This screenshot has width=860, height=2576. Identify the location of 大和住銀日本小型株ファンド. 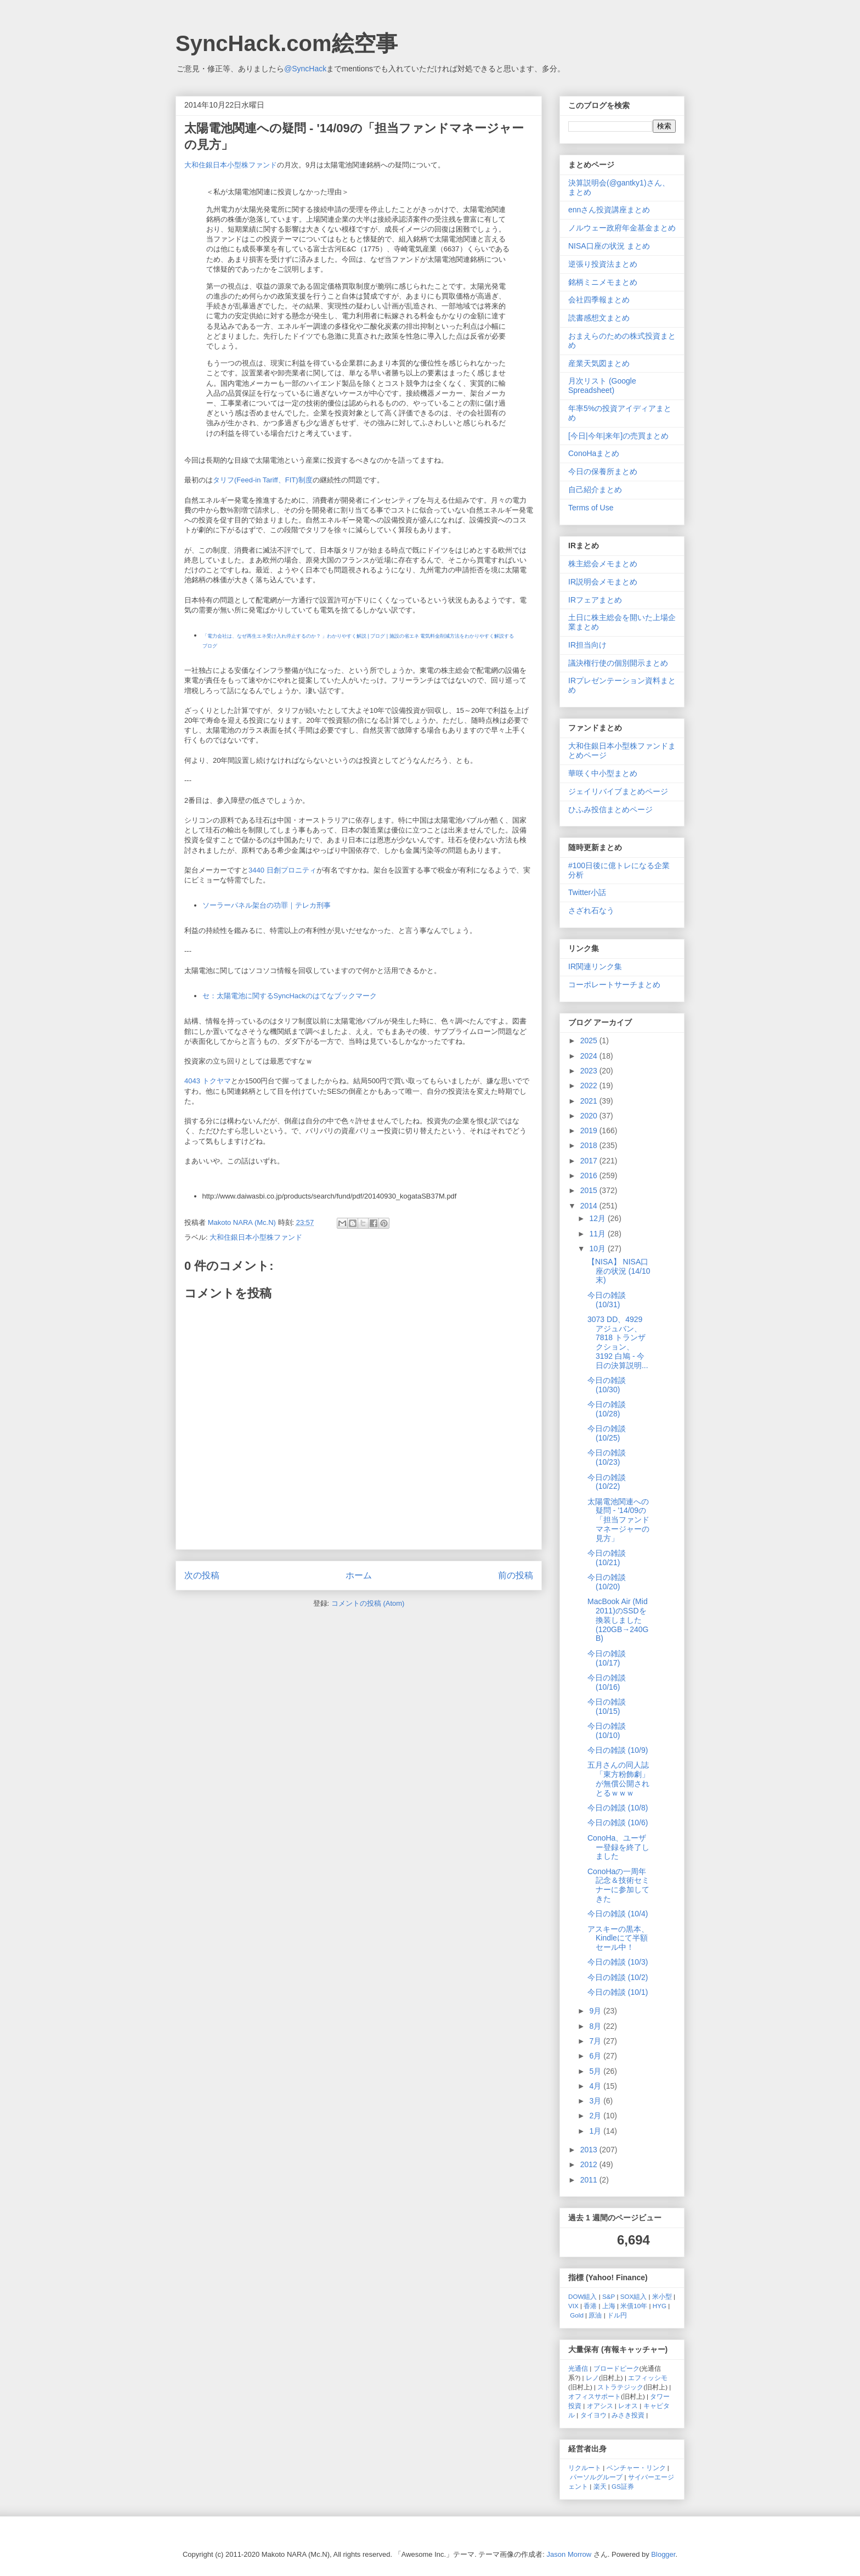
(230, 165).